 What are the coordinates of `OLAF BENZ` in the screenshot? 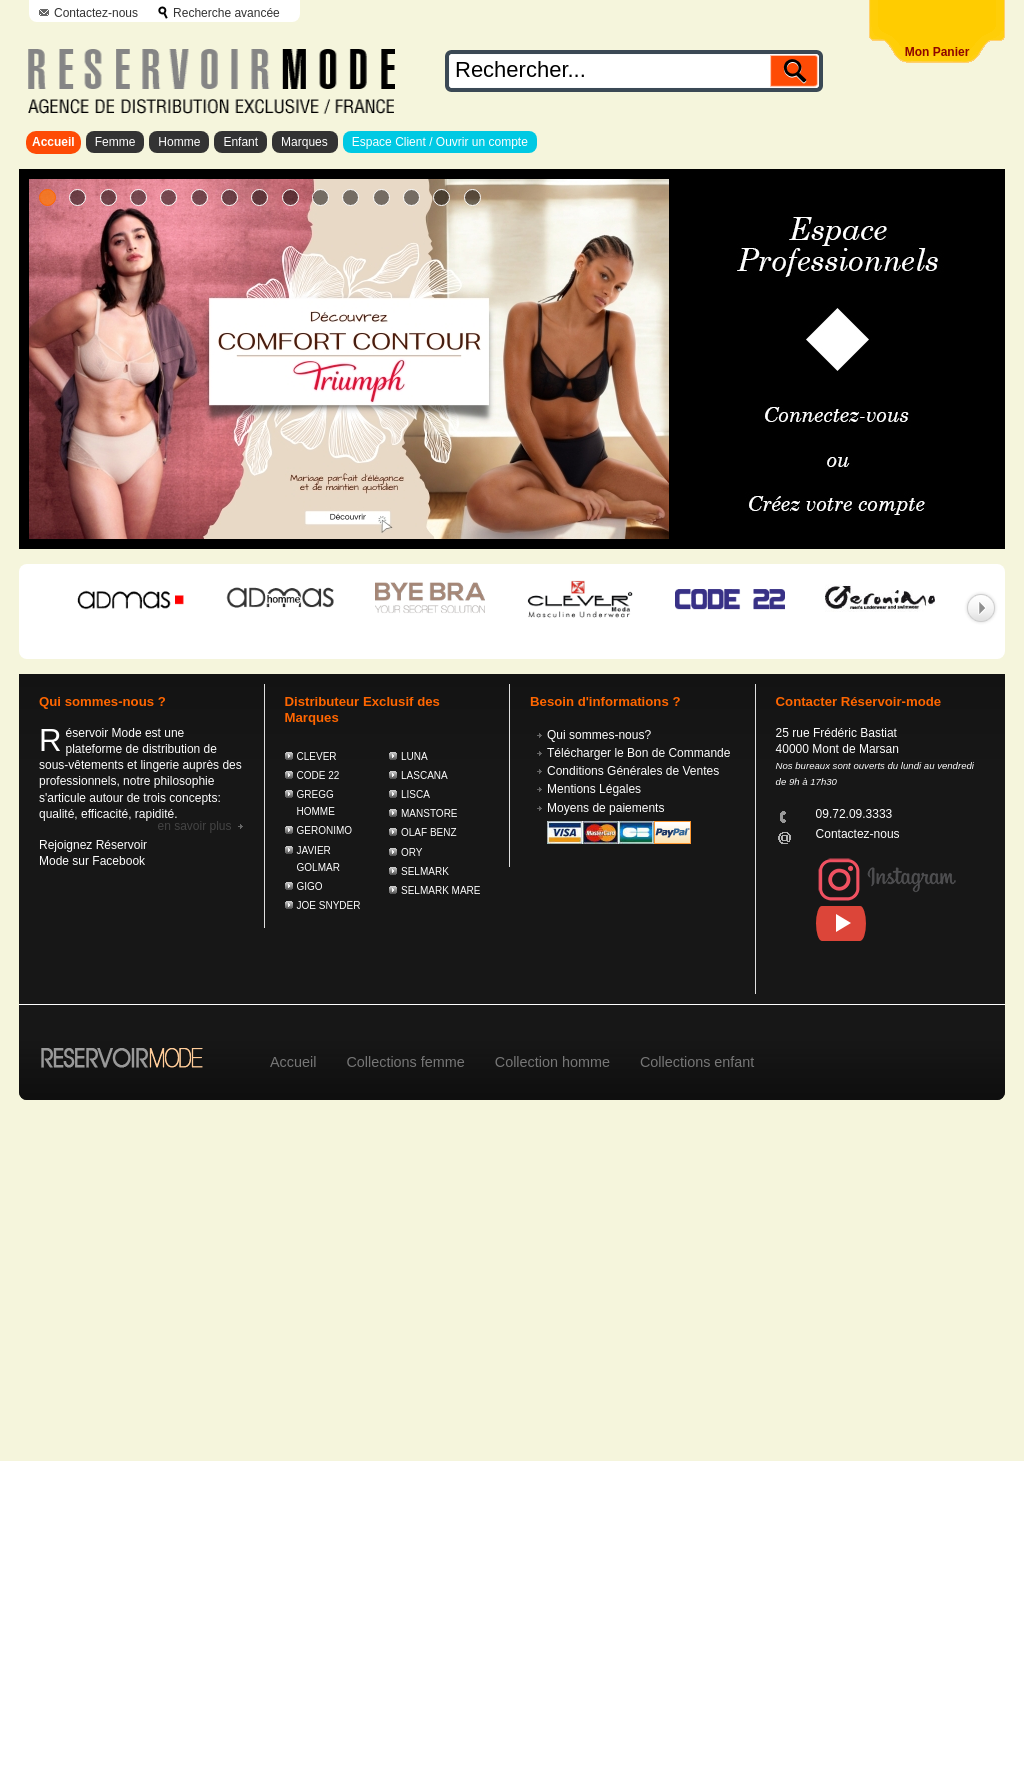 It's located at (429, 832).